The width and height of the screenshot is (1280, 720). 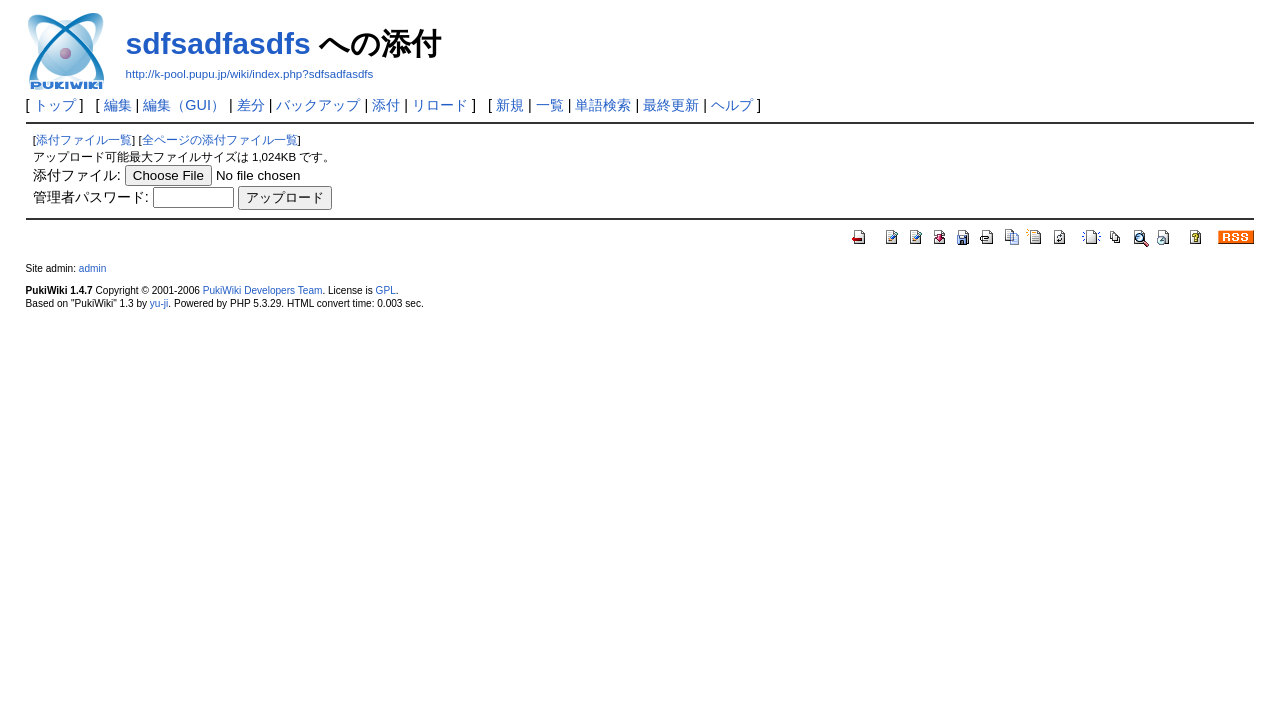 I want to click on ヘルプ, so click(x=732, y=105).